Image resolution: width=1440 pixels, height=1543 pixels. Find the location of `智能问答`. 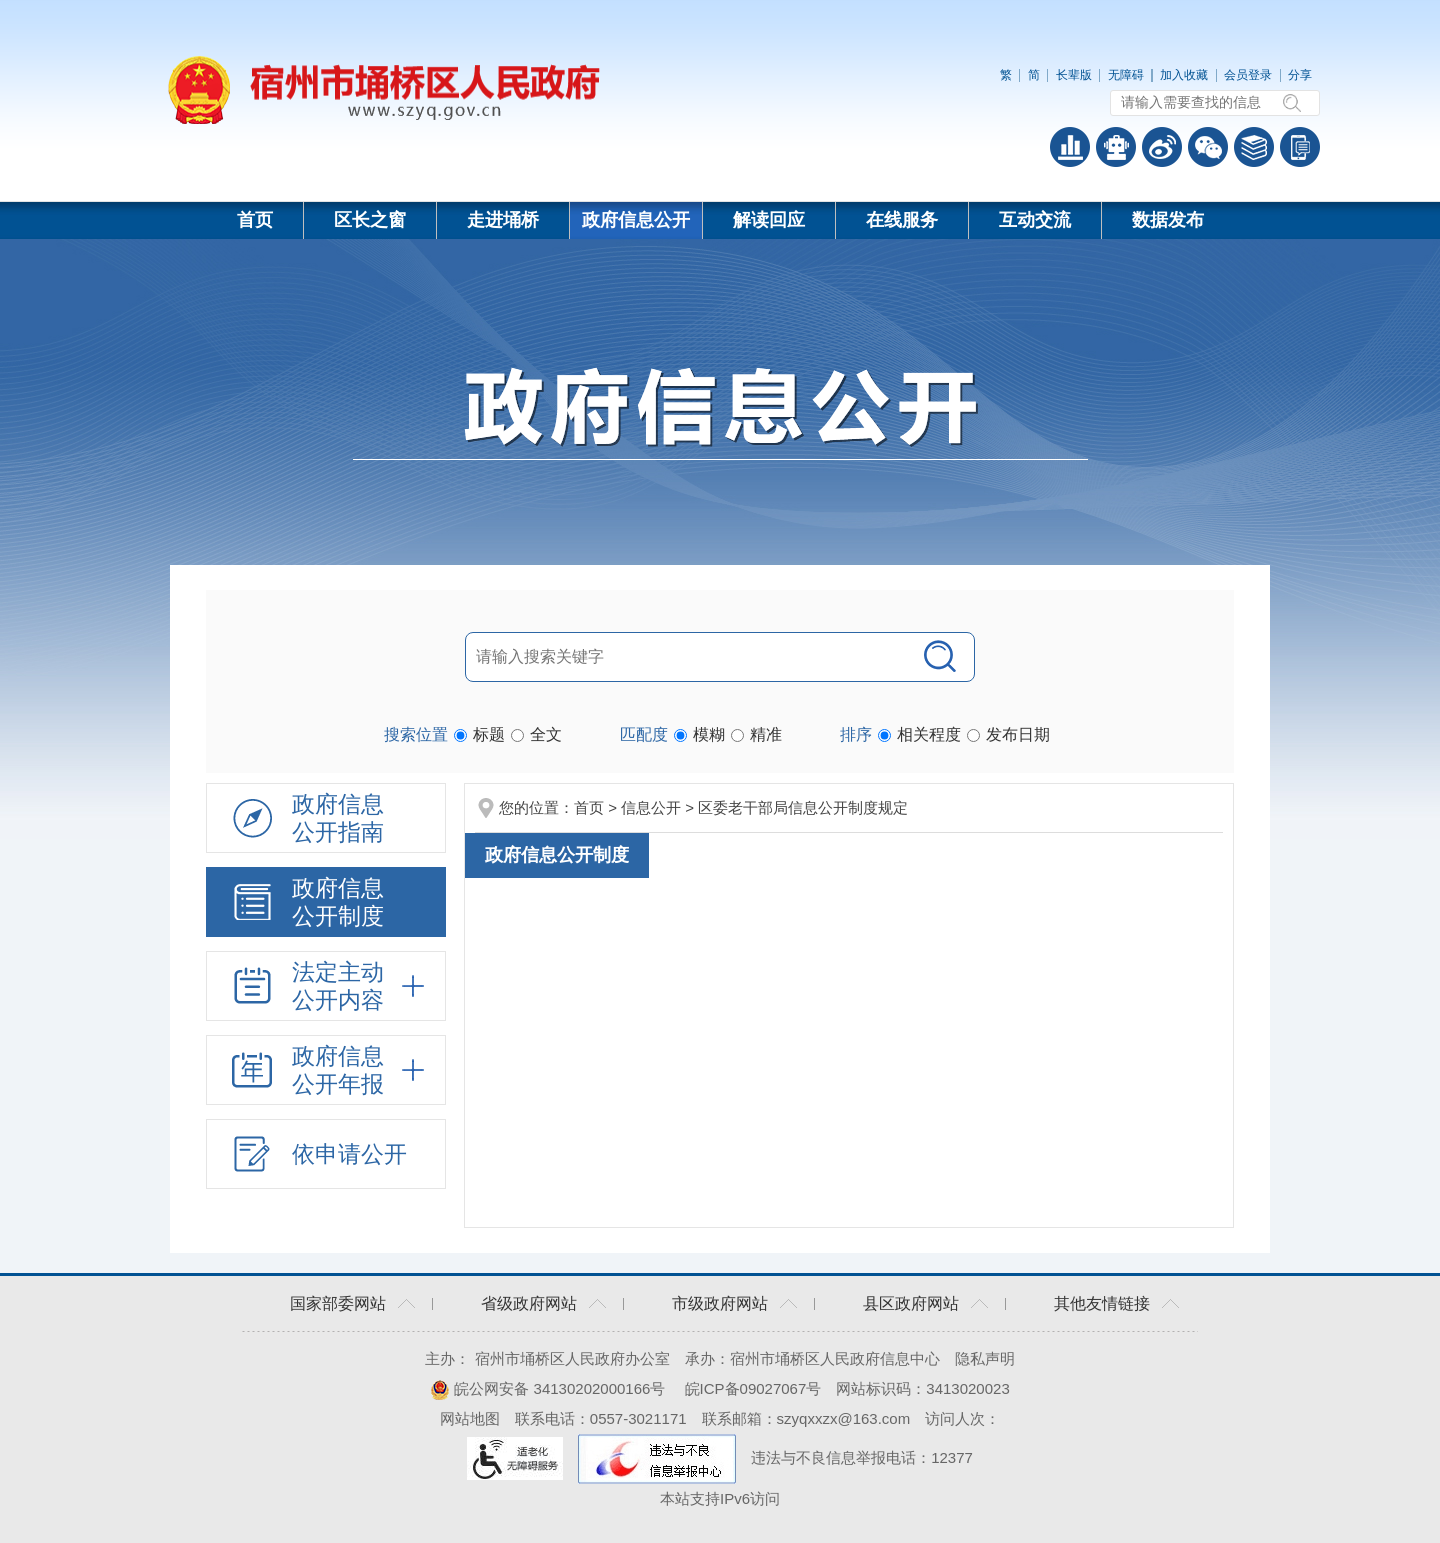

智能问答 is located at coordinates (1116, 147).